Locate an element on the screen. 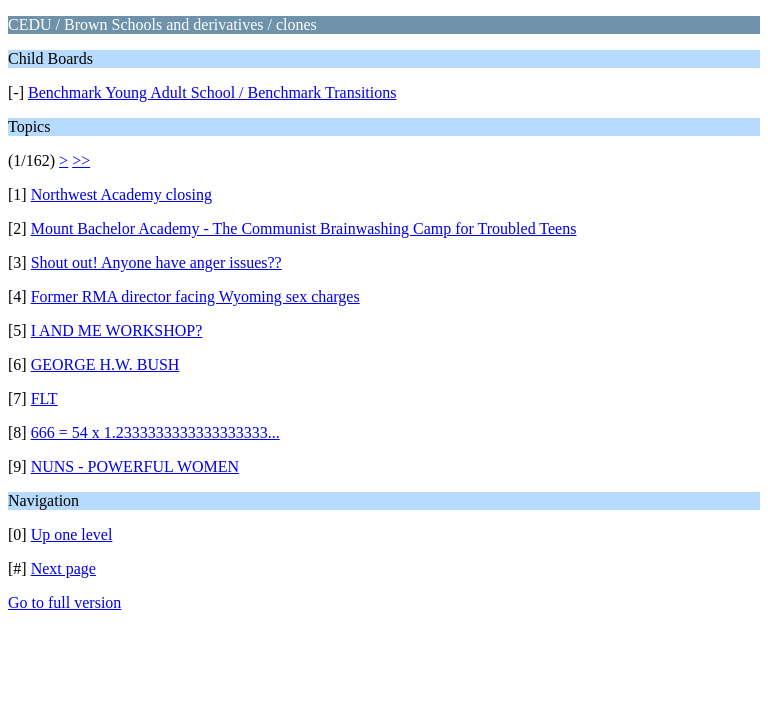 The height and width of the screenshot is (720, 768). FLT is located at coordinates (44, 398).